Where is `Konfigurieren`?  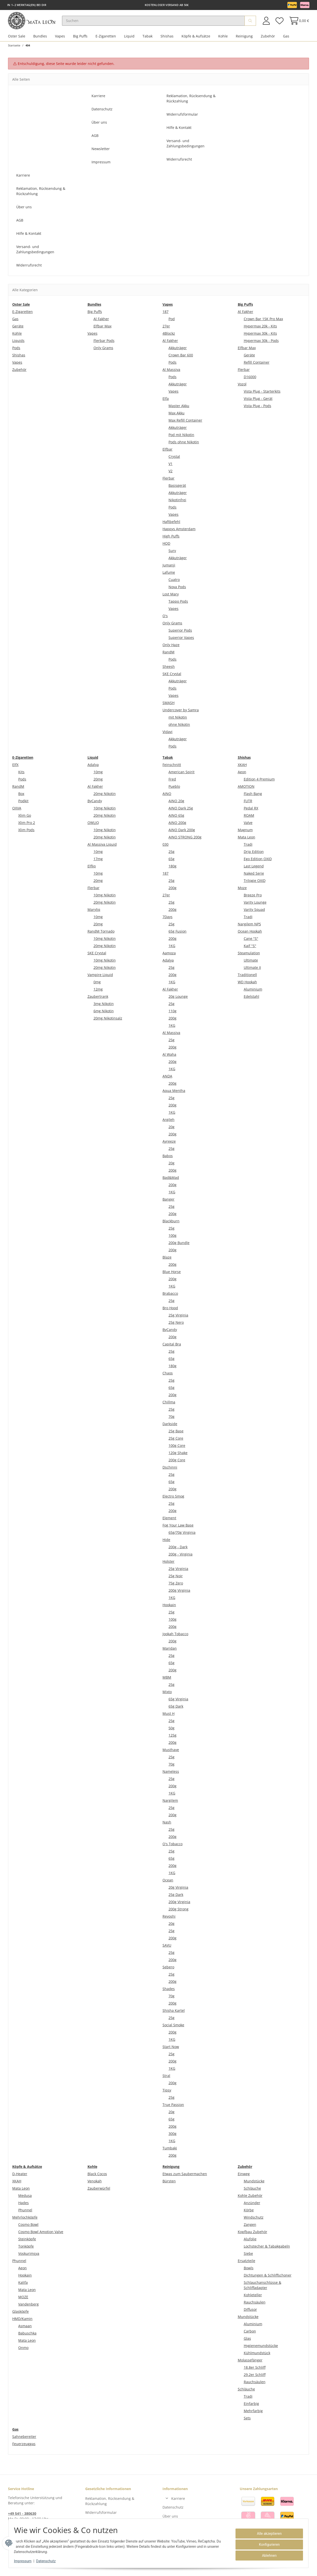 Konfigurieren is located at coordinates (266, 2545).